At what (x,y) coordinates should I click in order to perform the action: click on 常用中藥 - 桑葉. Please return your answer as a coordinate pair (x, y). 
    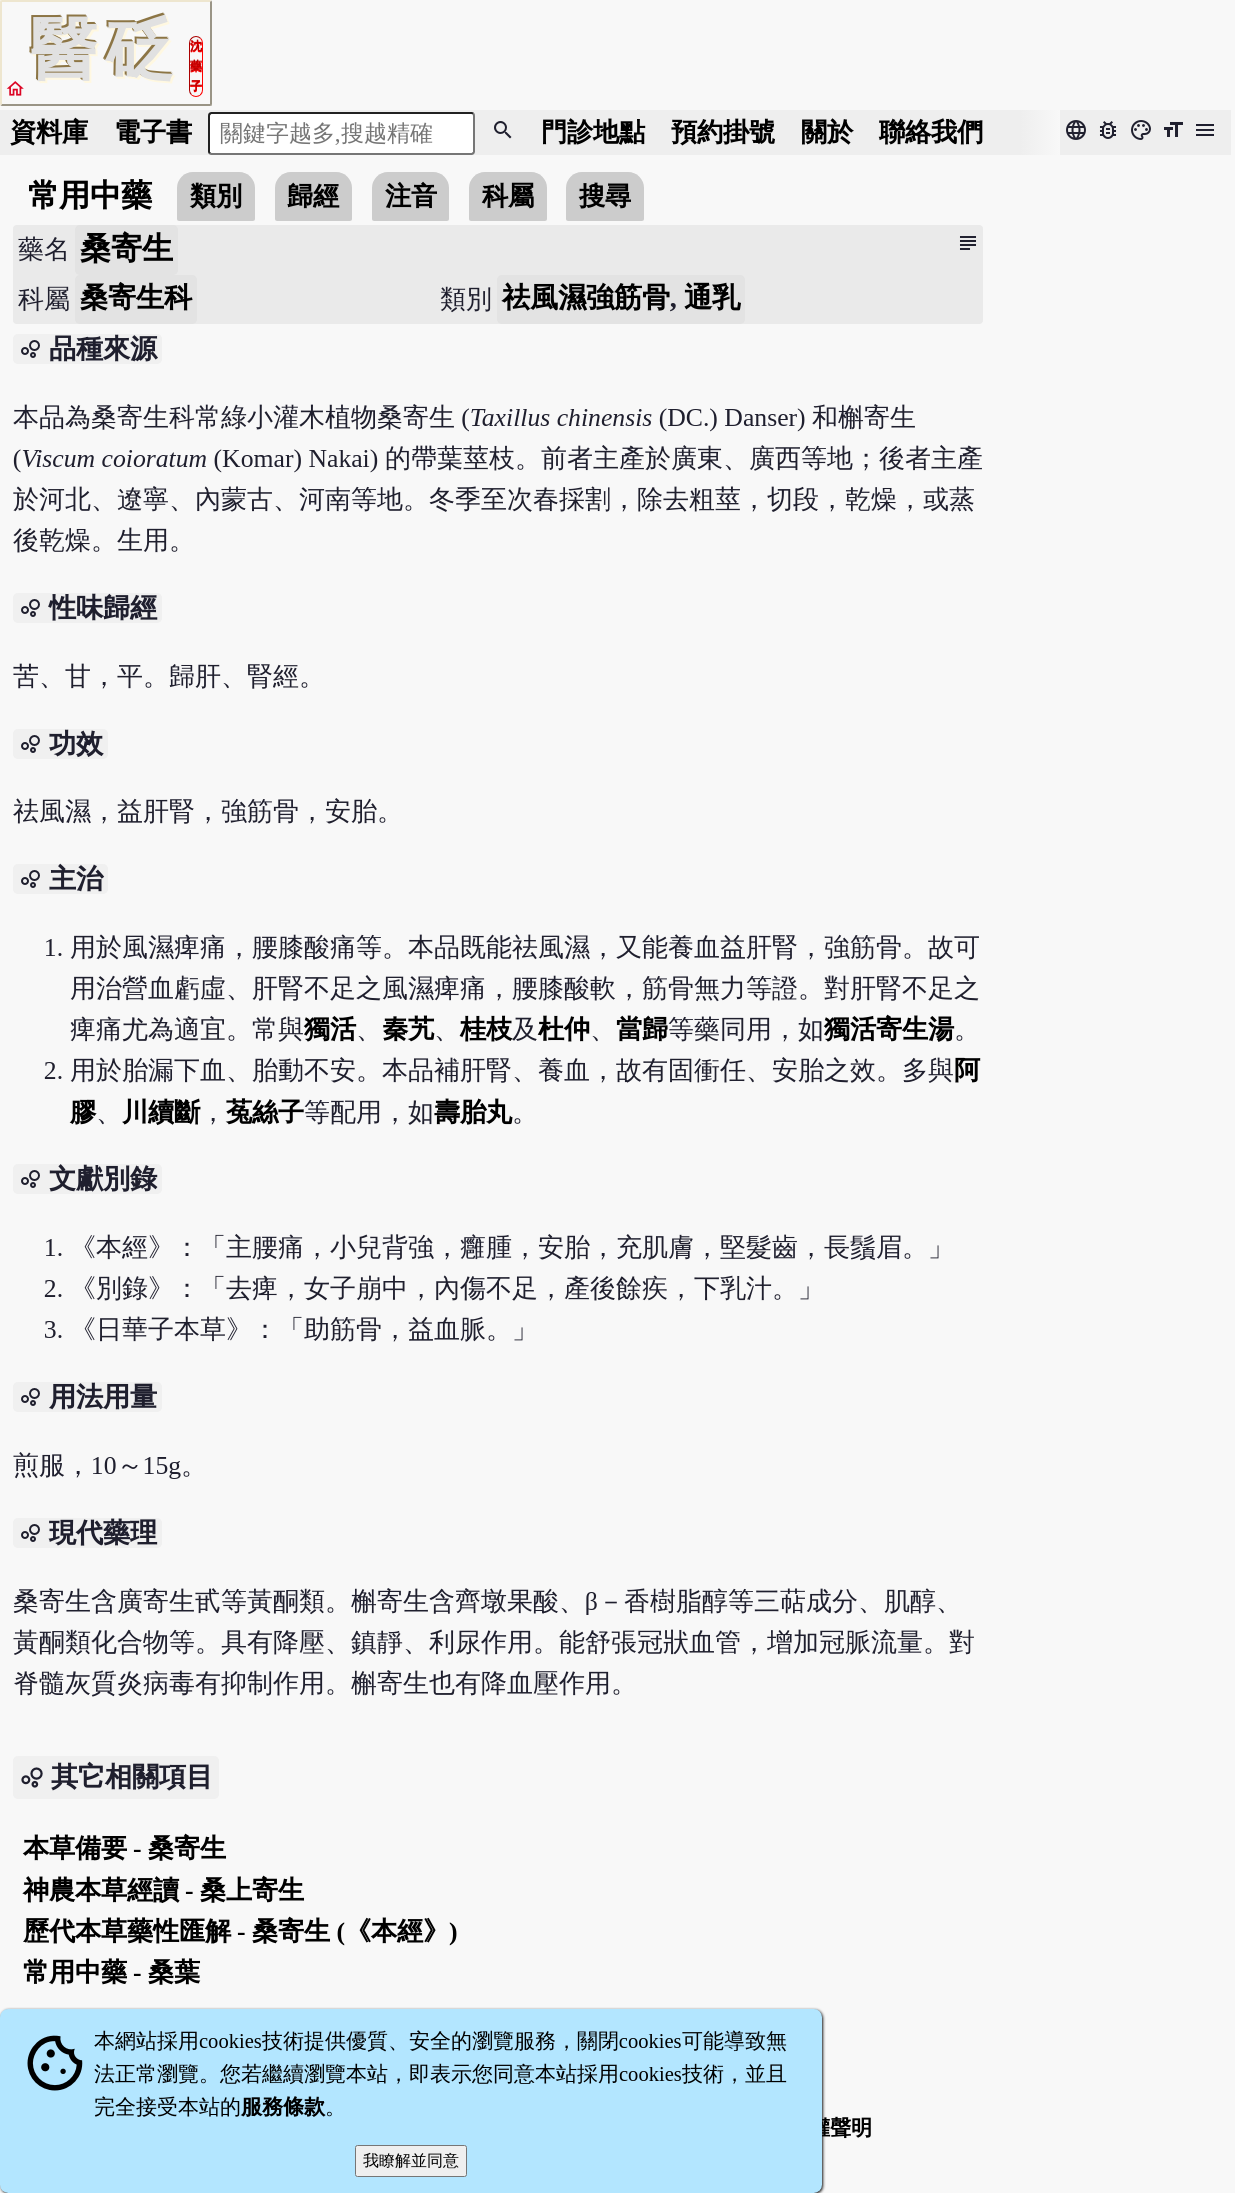
    Looking at the image, I should click on (111, 1972).